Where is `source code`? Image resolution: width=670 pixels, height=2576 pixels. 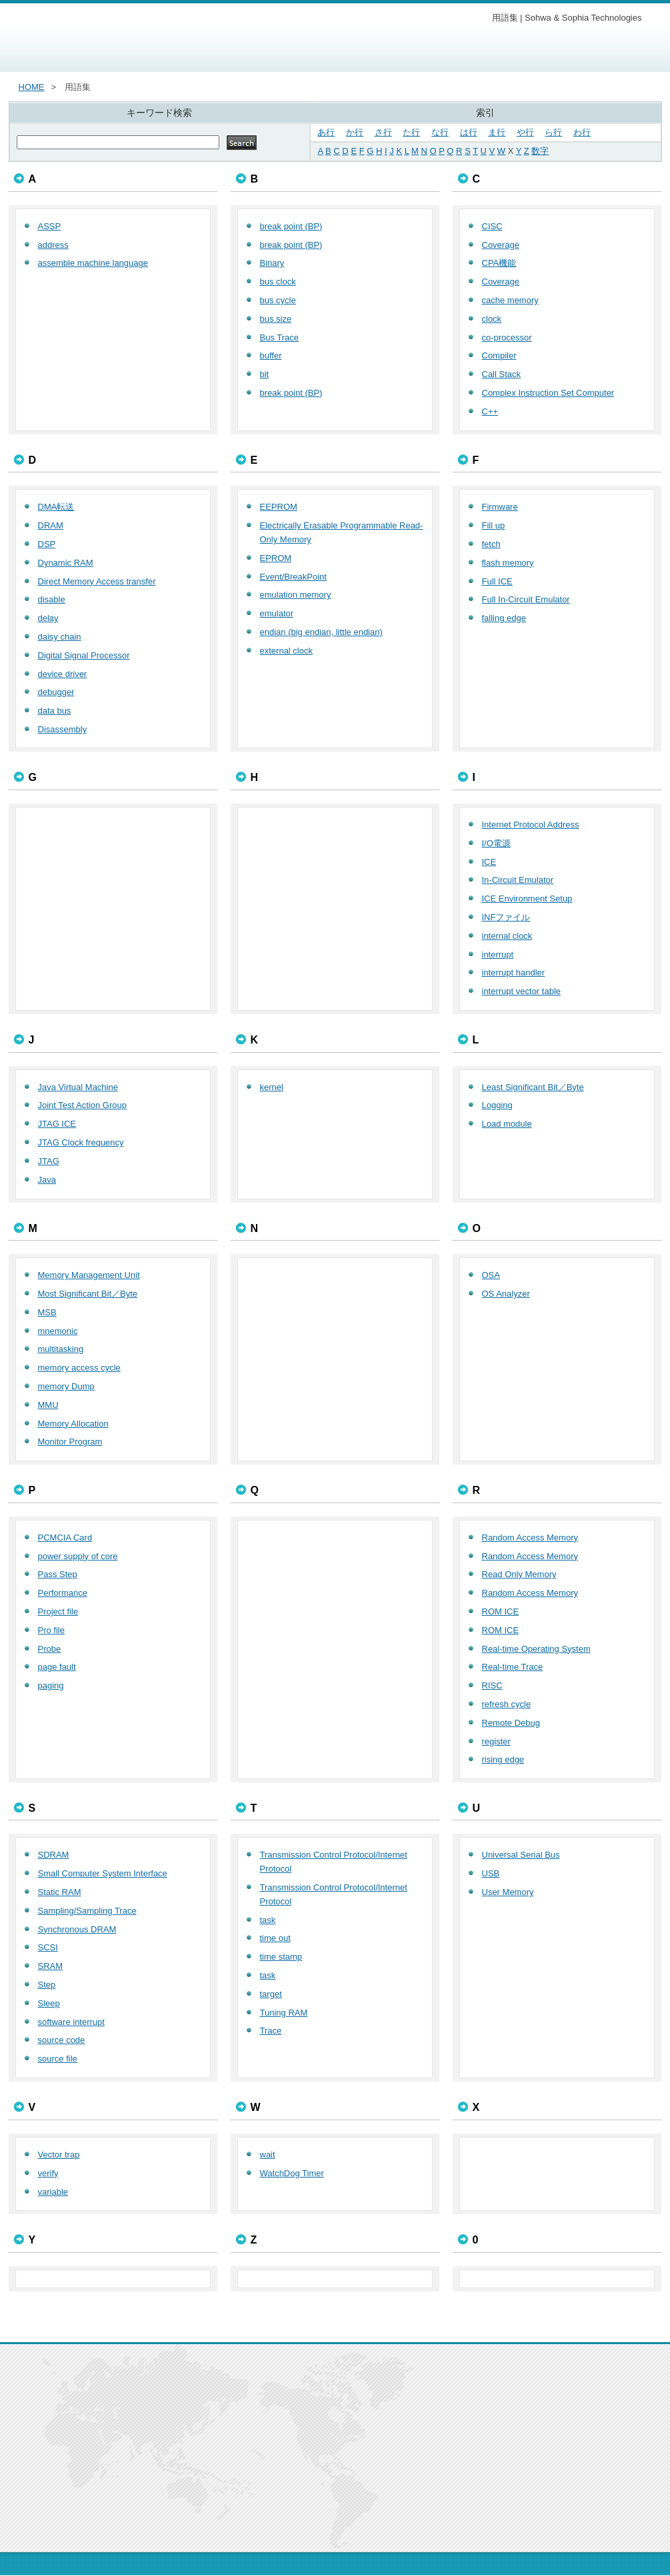 source code is located at coordinates (61, 2040).